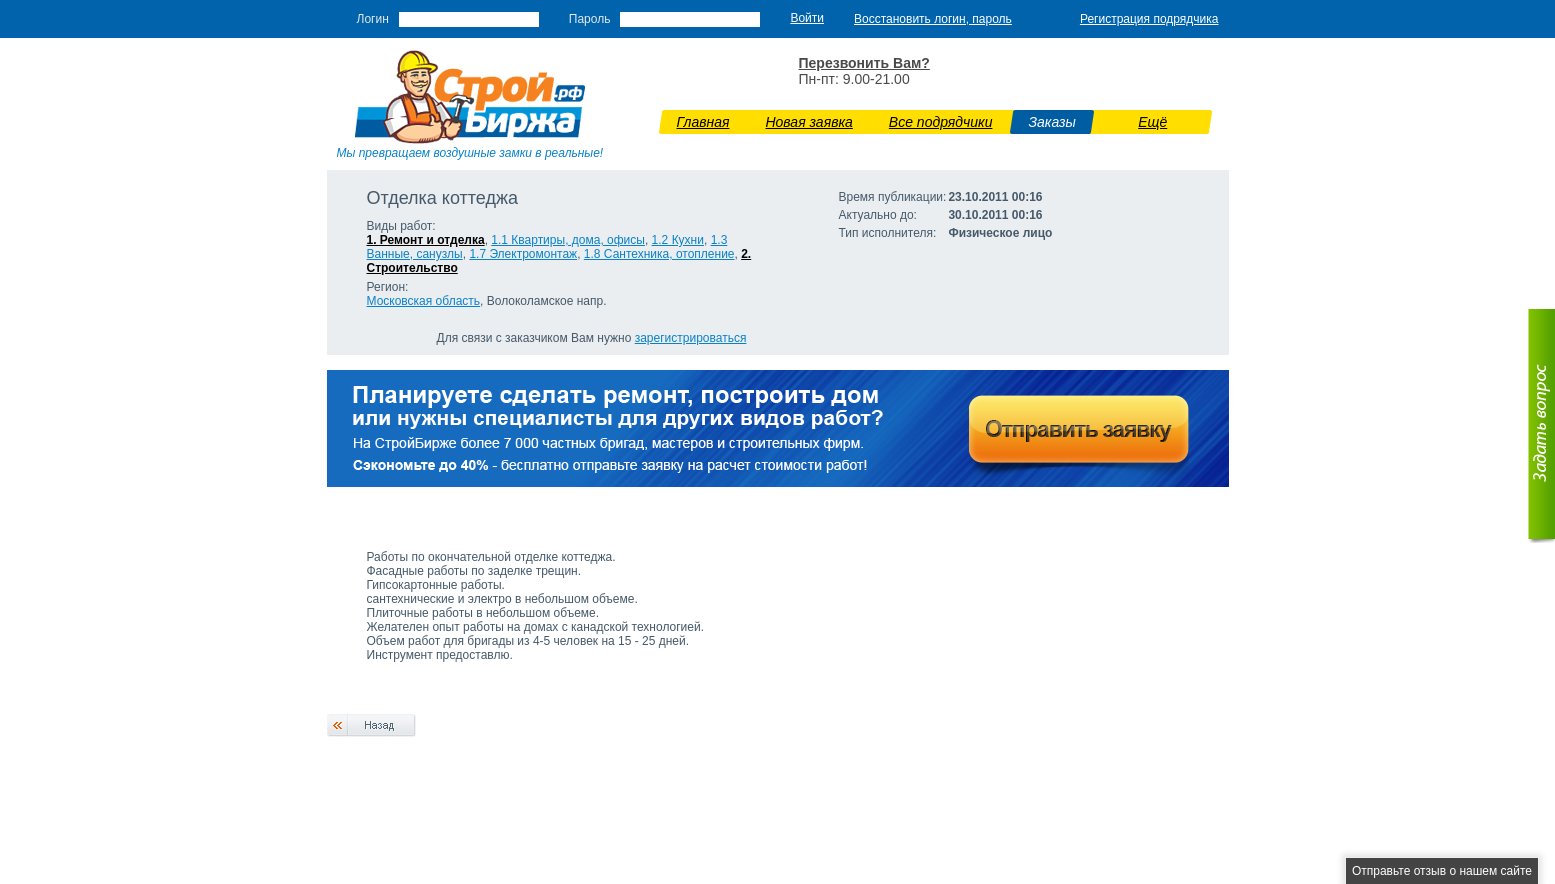 This screenshot has height=884, width=1555. Describe the element at coordinates (590, 19) in the screenshot. I see `Пароль` at that location.